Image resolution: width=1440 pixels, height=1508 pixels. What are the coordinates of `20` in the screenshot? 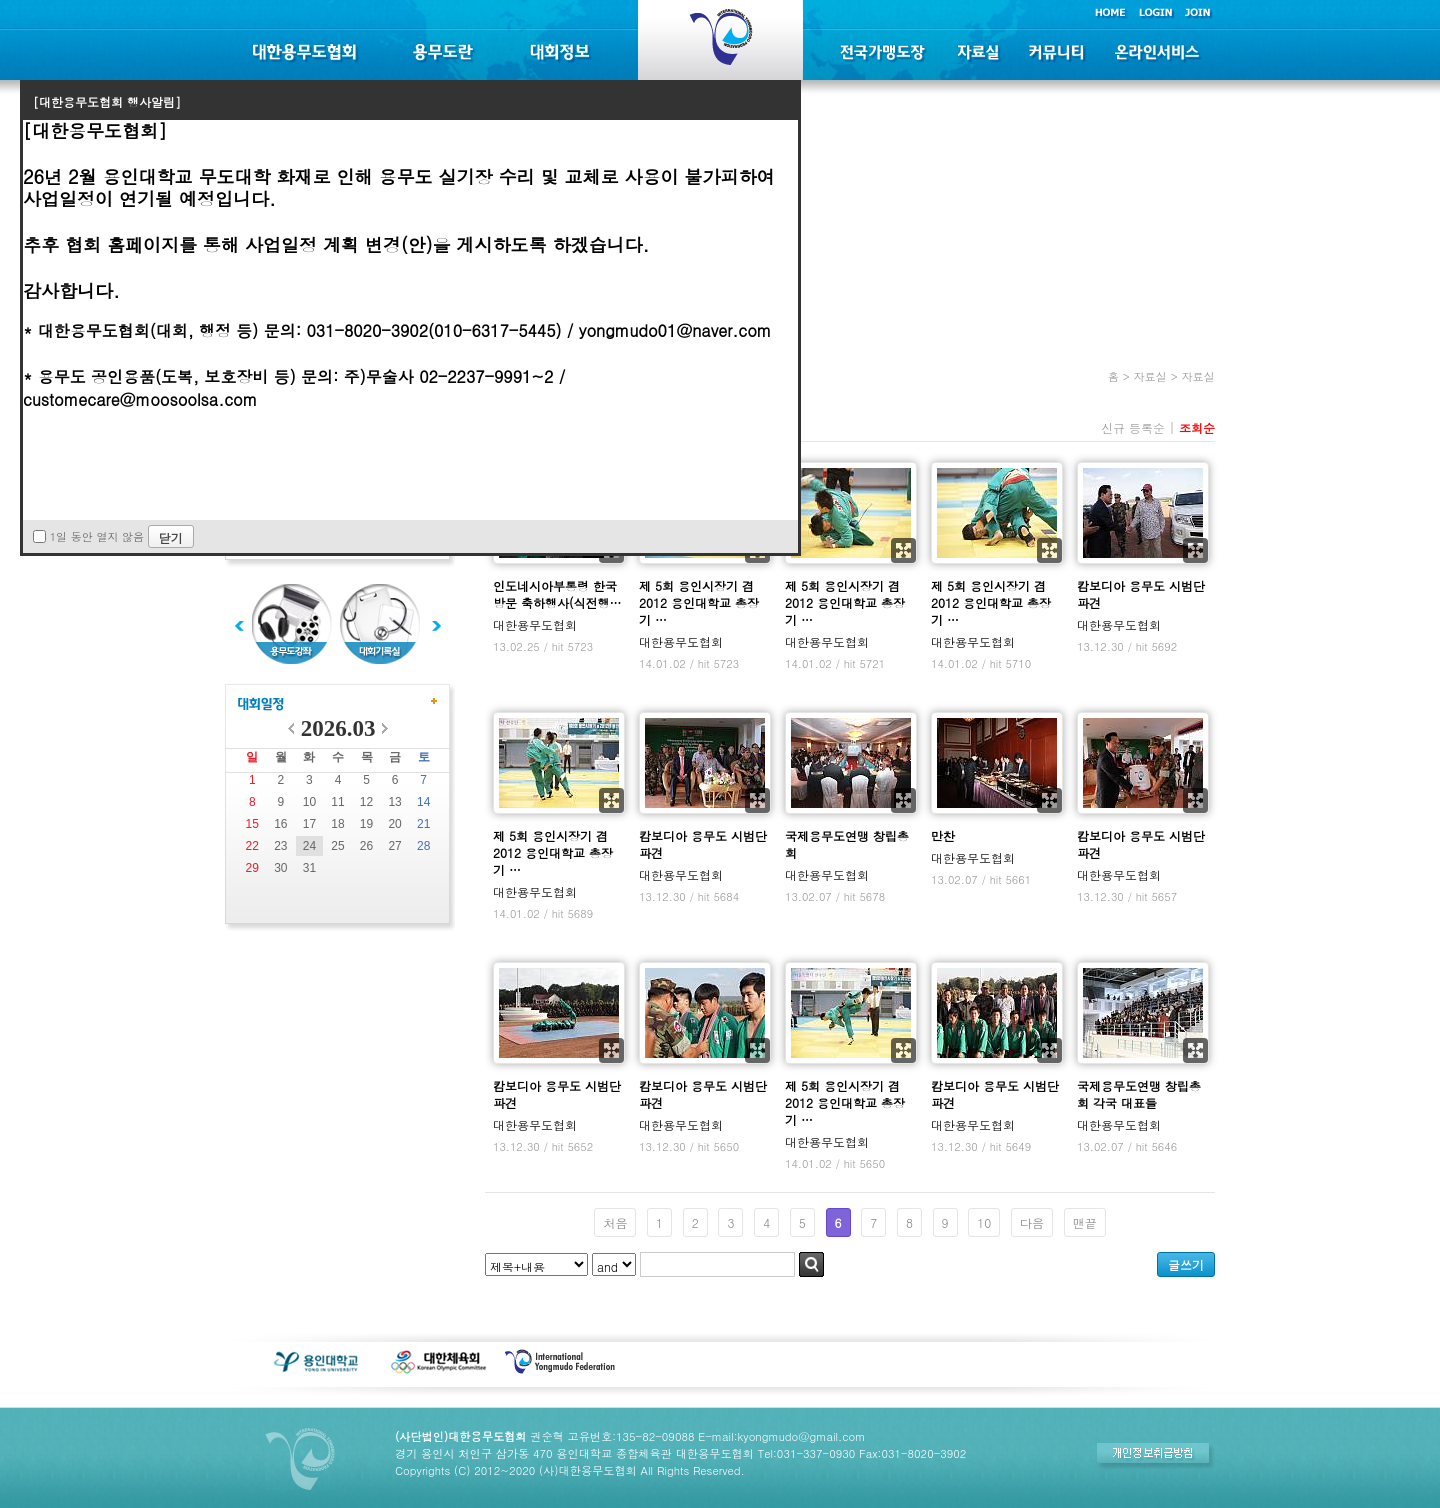 It's located at (394, 824).